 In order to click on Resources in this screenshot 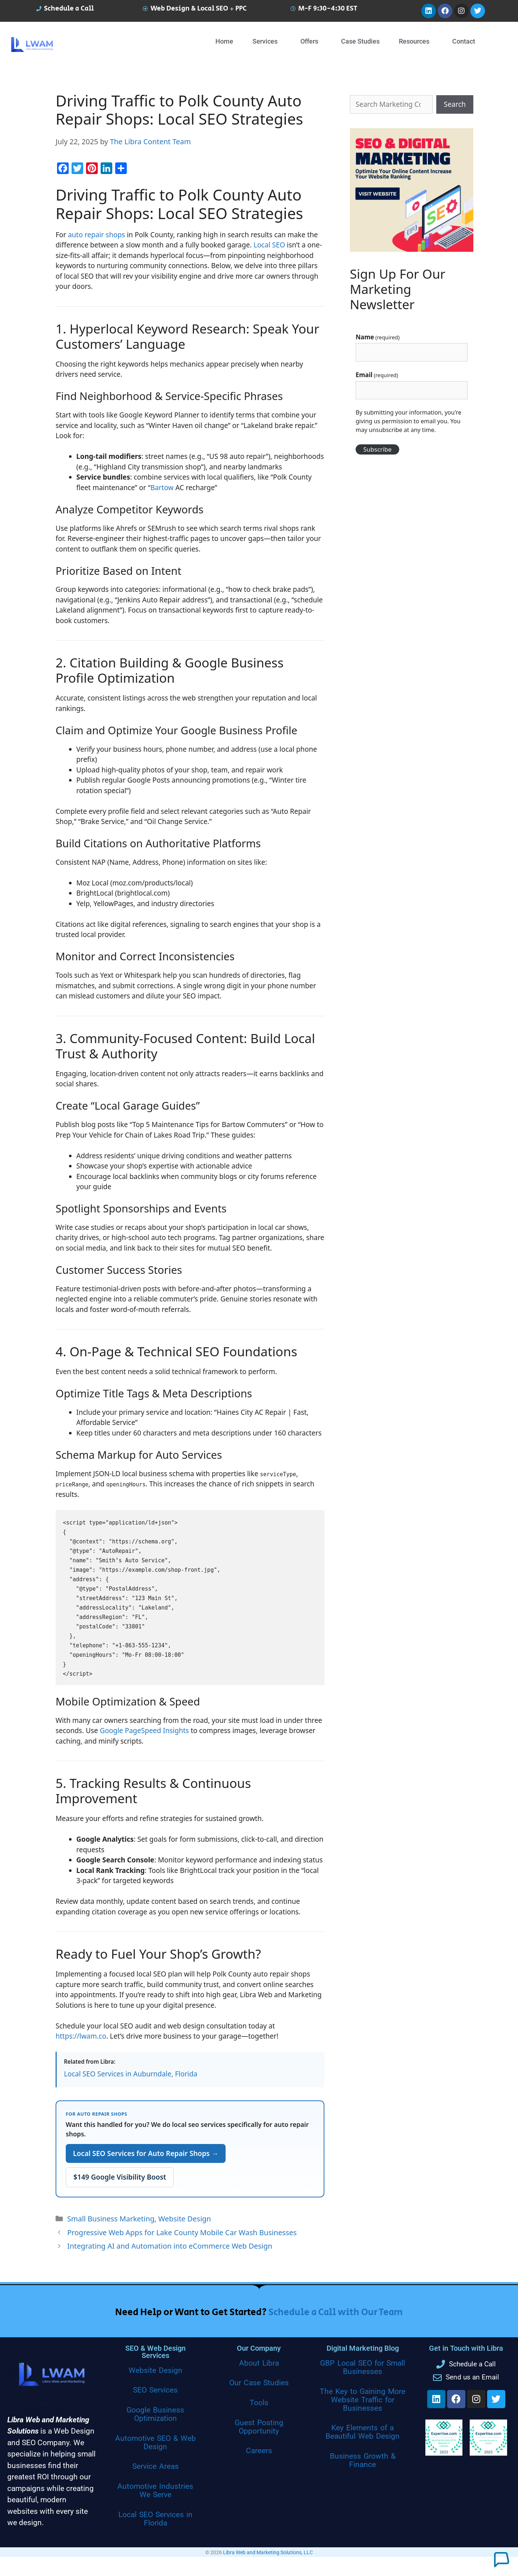, I will do `click(414, 41)`.